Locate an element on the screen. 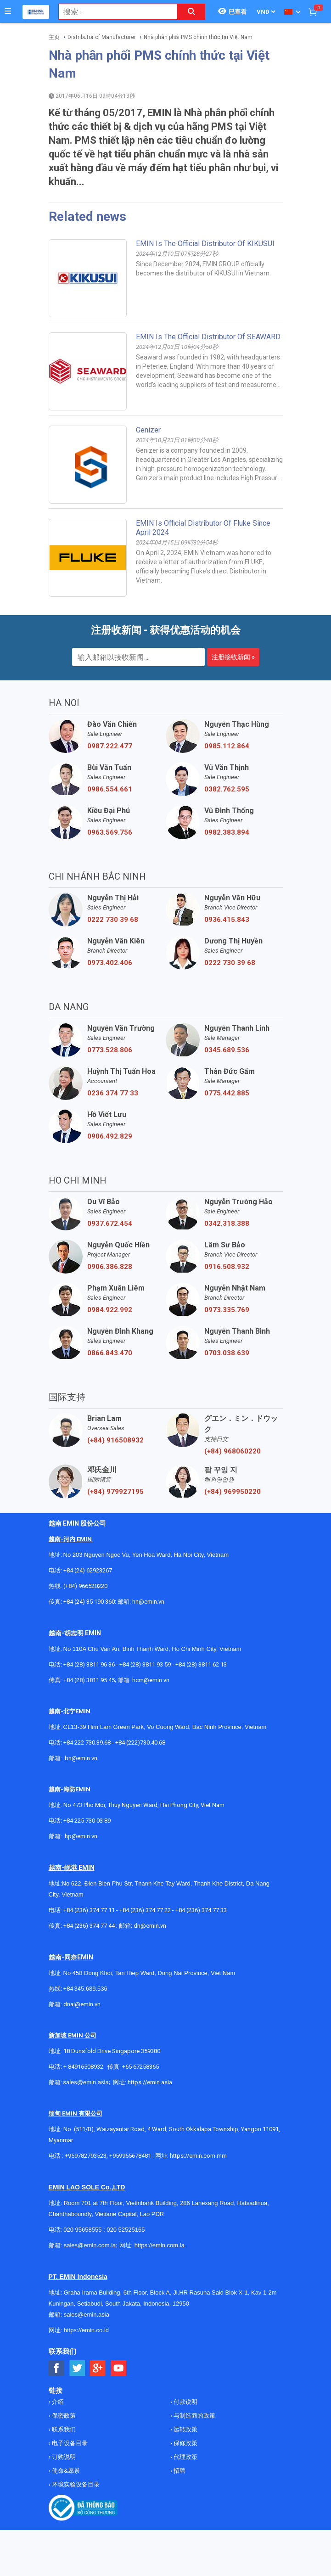  (+84) 966520220 is located at coordinates (85, 1586).